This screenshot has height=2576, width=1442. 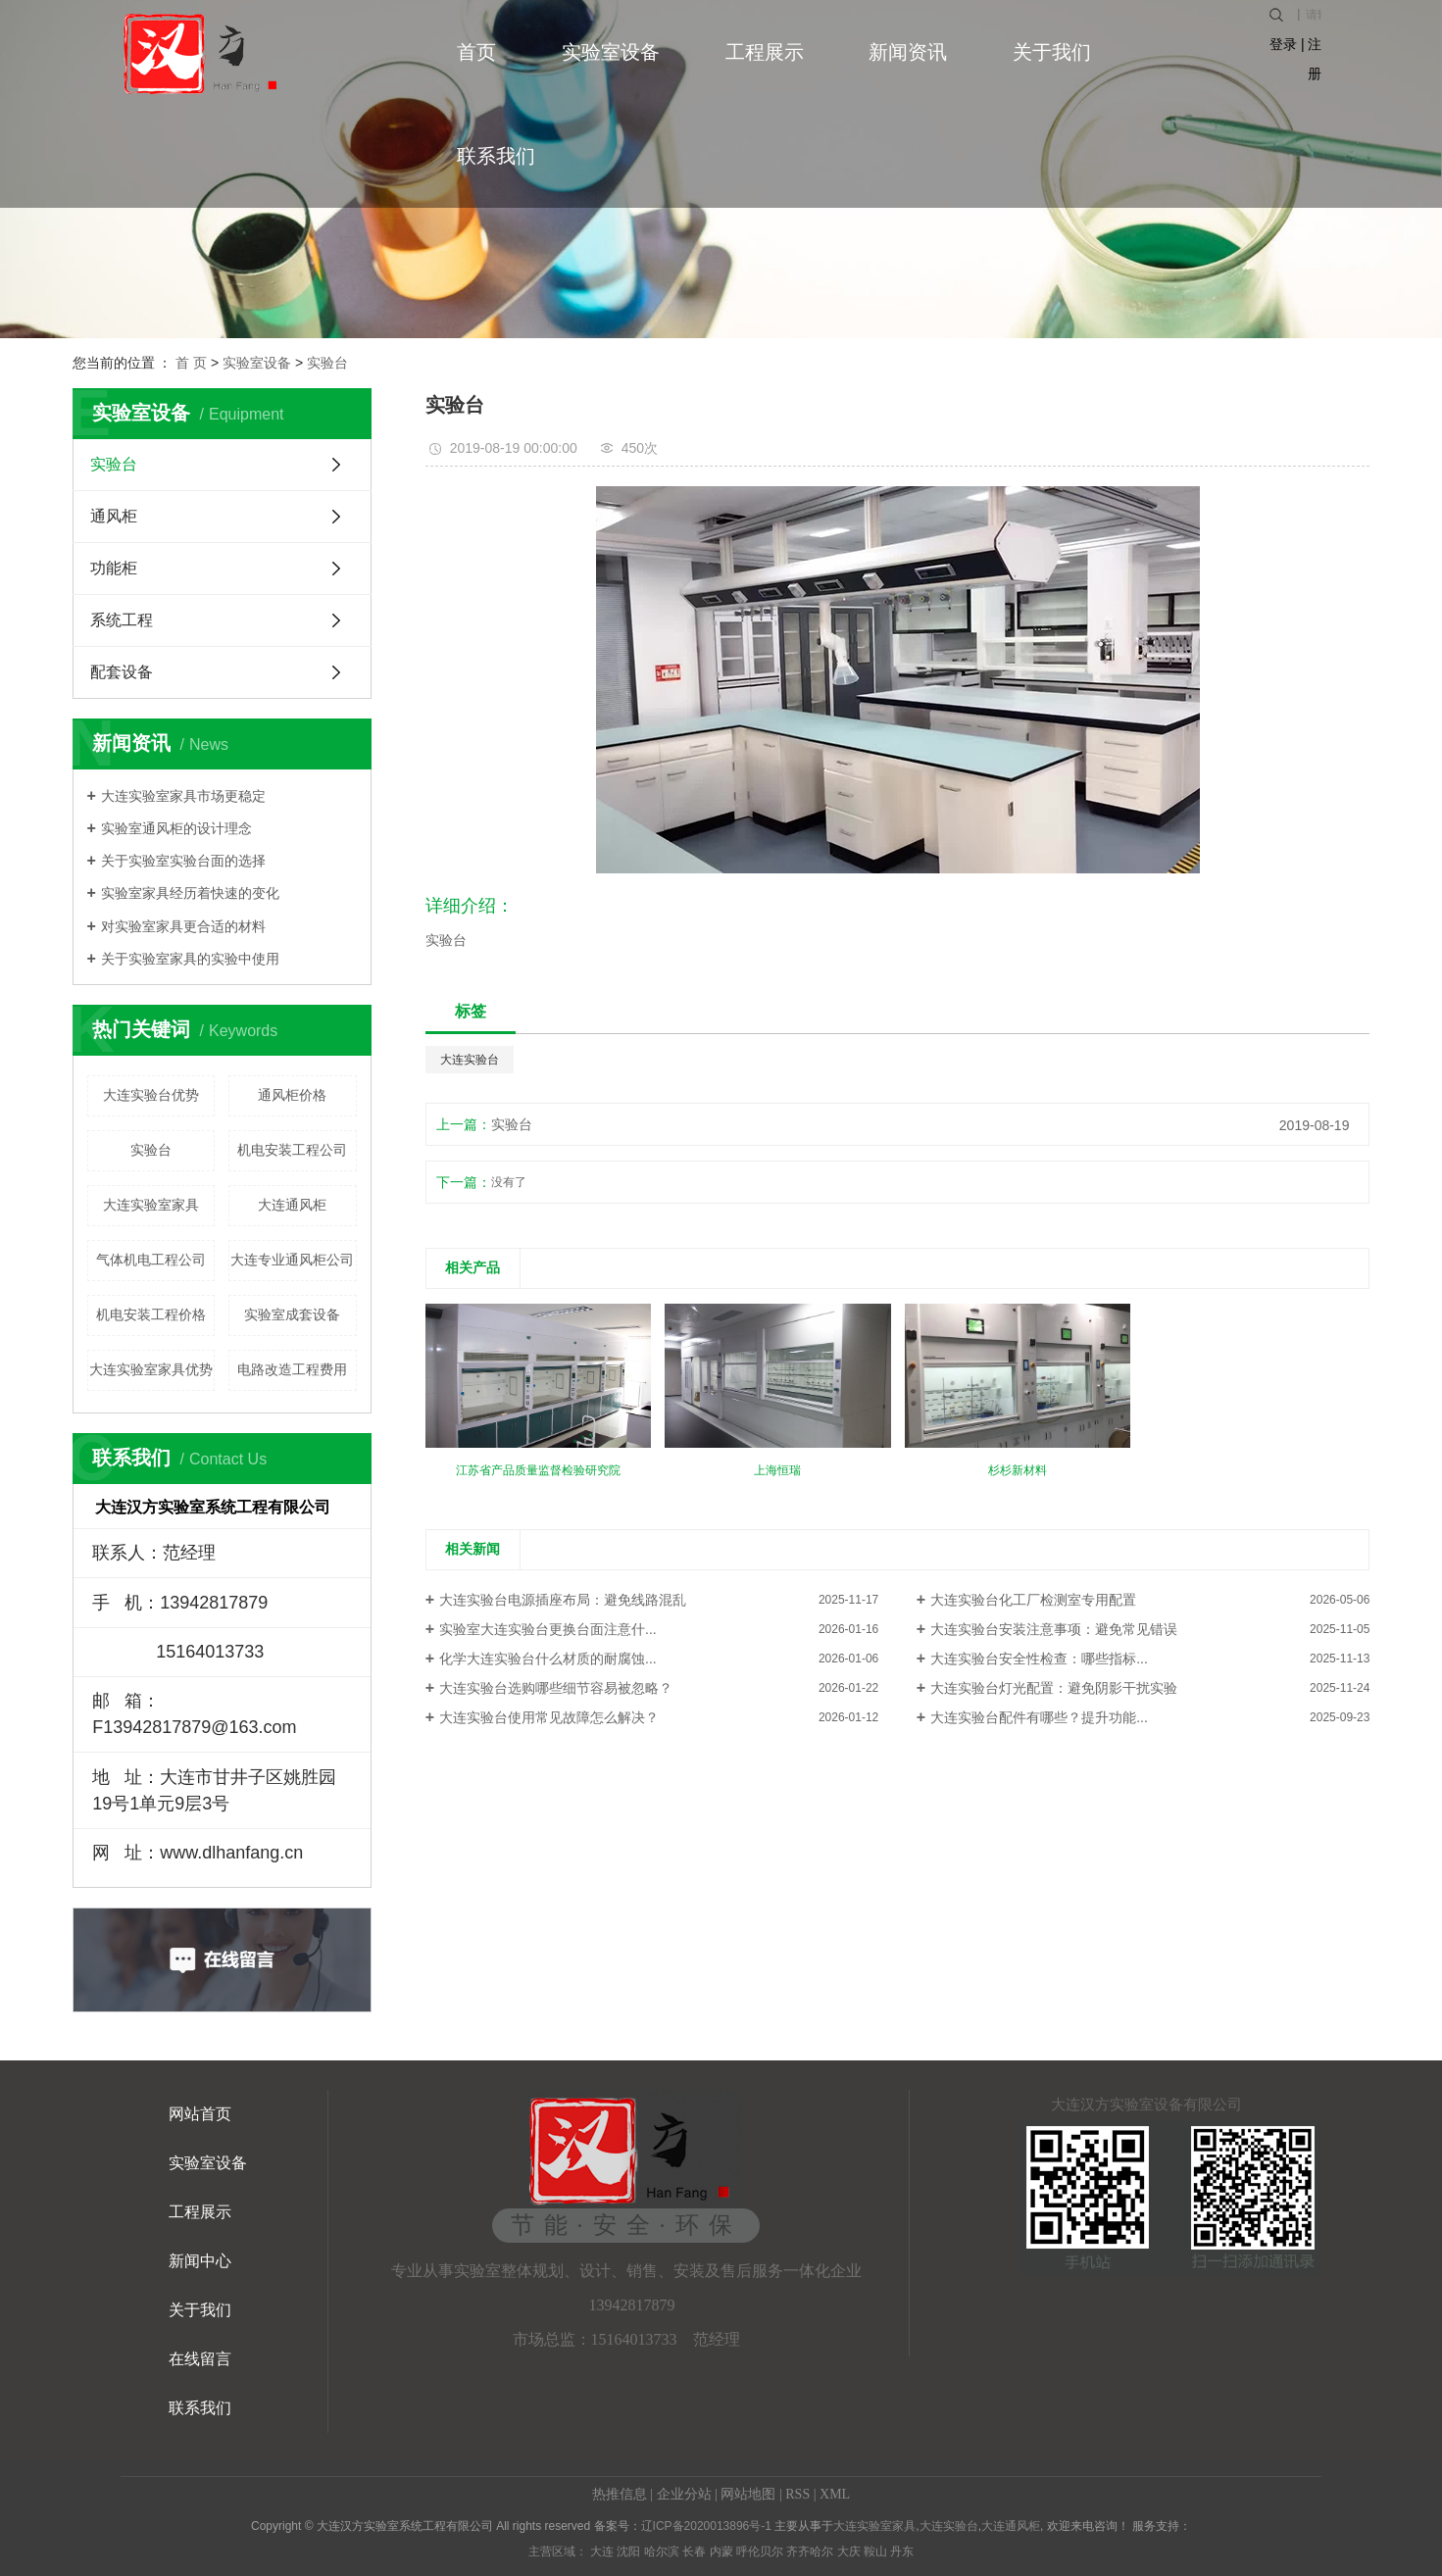 What do you see at coordinates (292, 1259) in the screenshot?
I see `大连专业通风柜公司` at bounding box center [292, 1259].